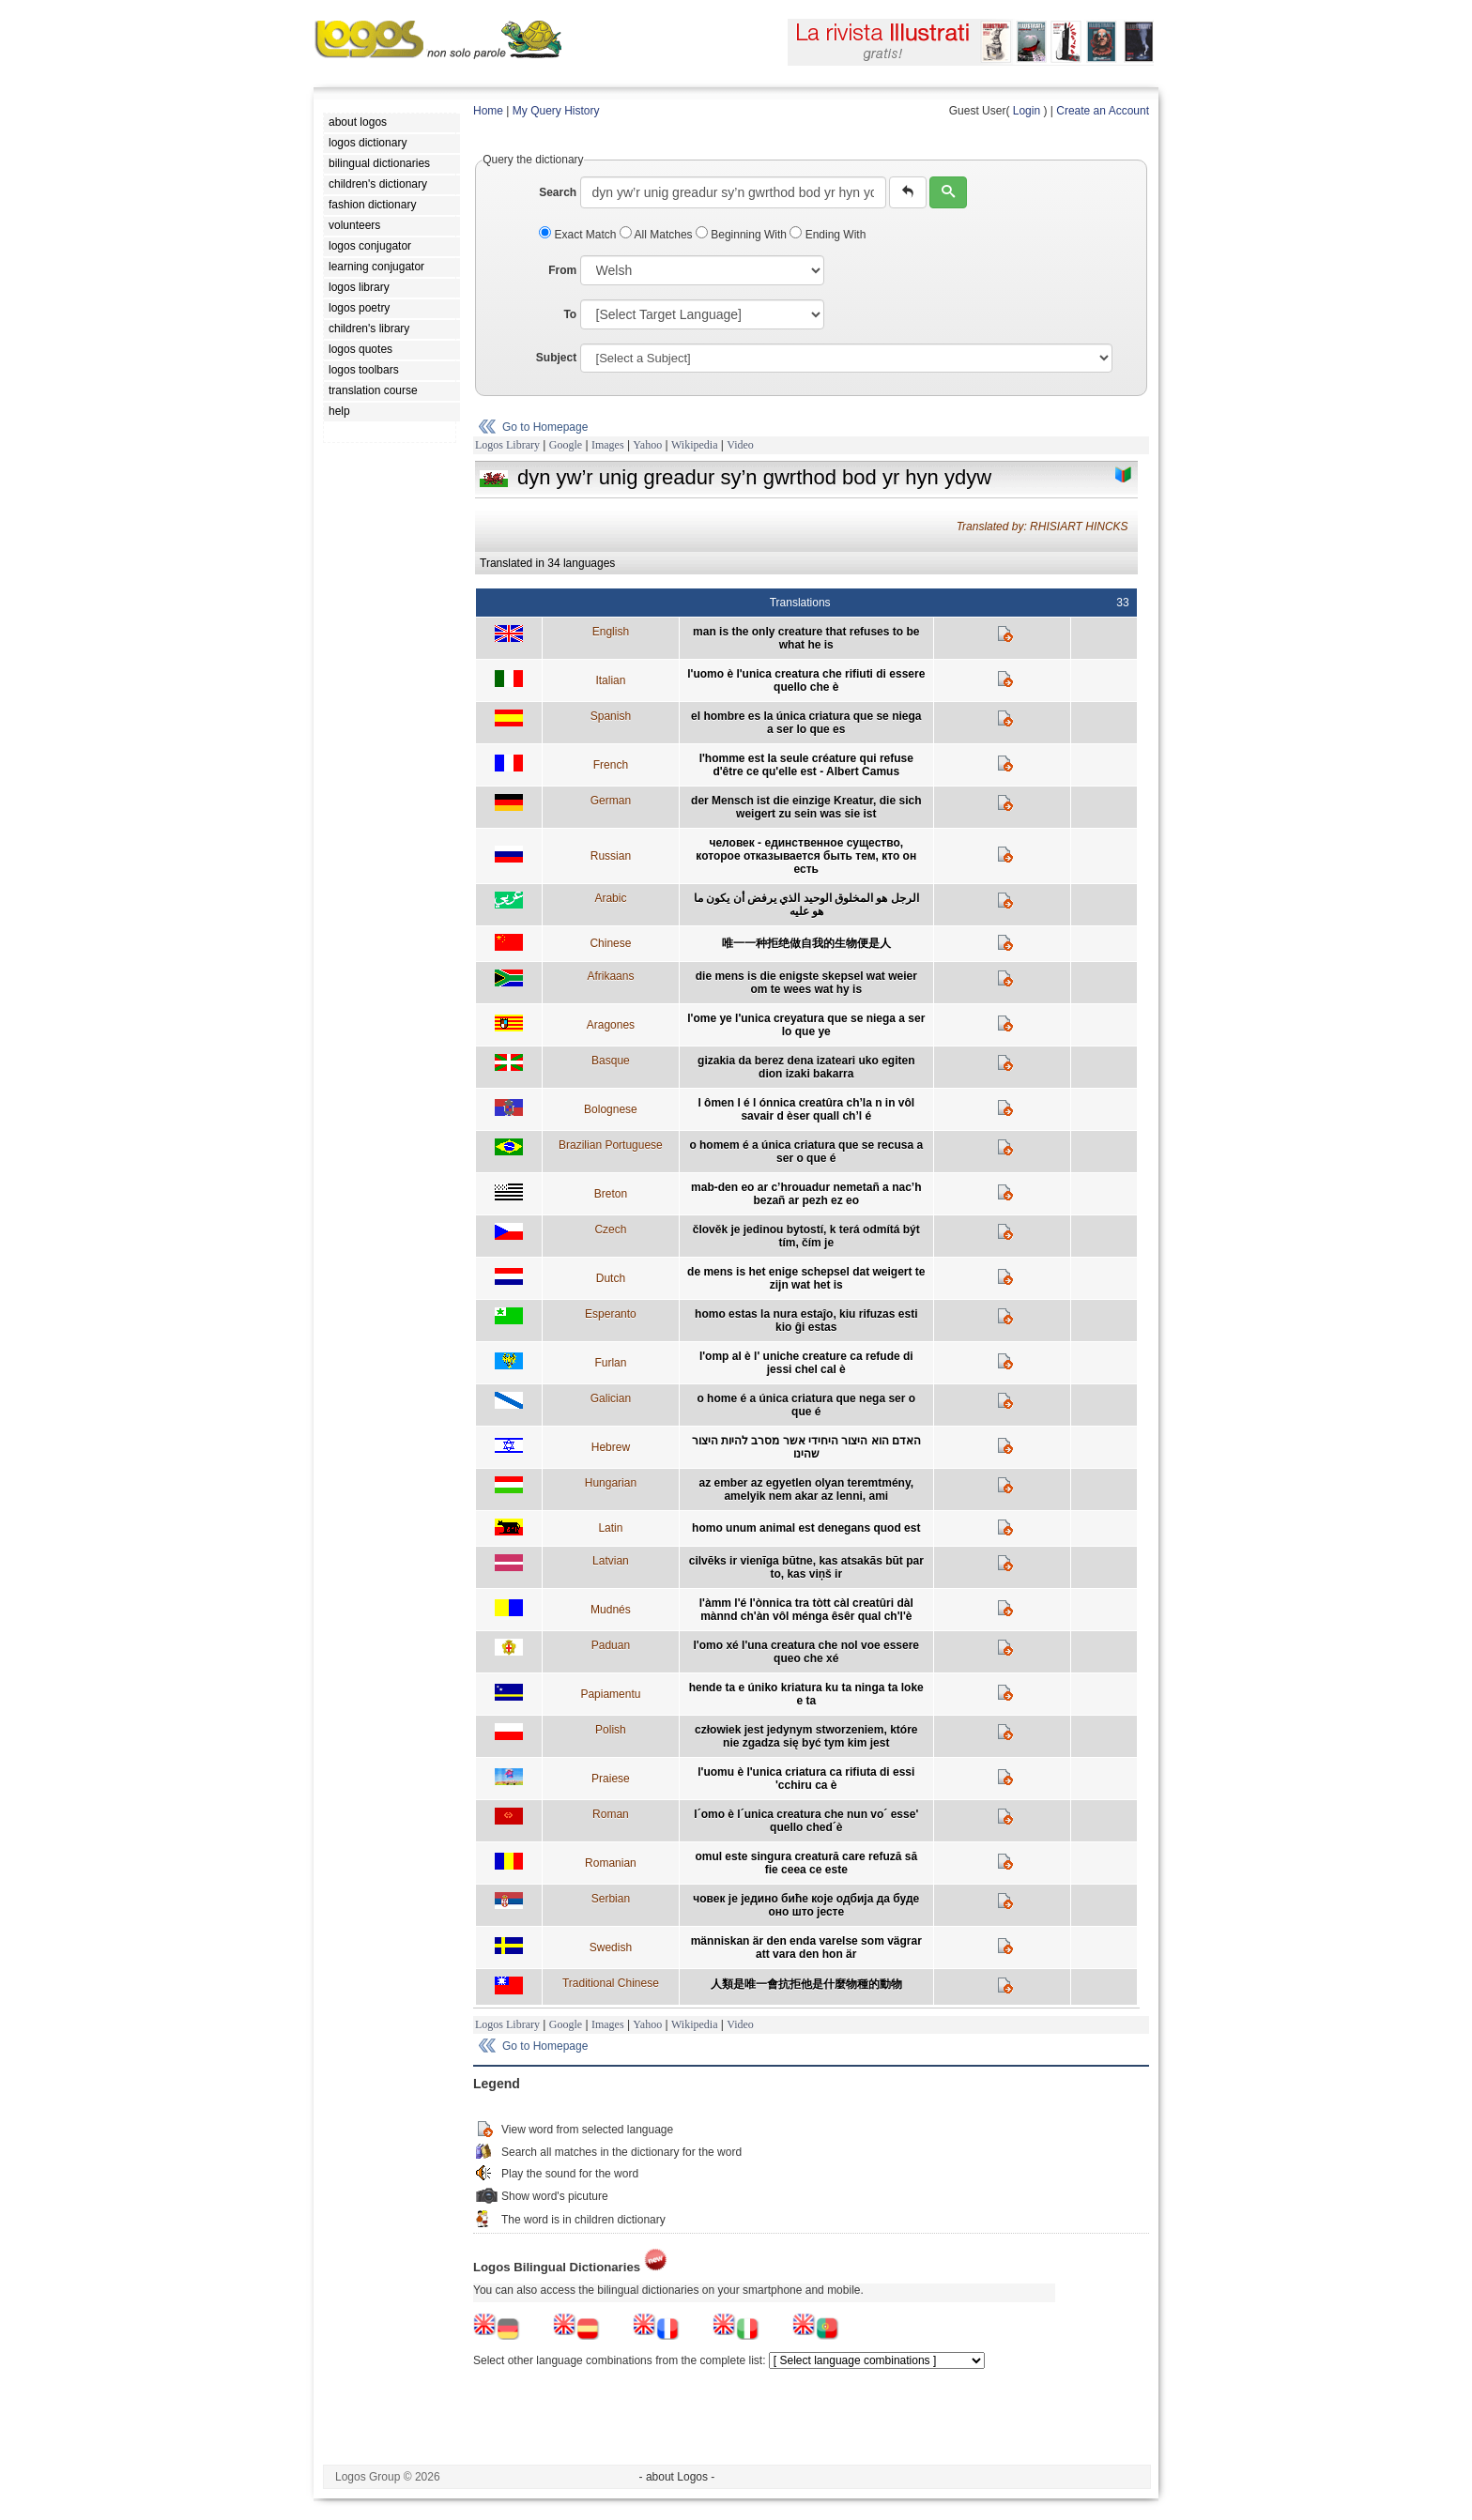 Image resolution: width=1472 pixels, height=2520 pixels. What do you see at coordinates (806, 1863) in the screenshot?
I see `omul este singura creatură care refuză să fie ceea ce este` at bounding box center [806, 1863].